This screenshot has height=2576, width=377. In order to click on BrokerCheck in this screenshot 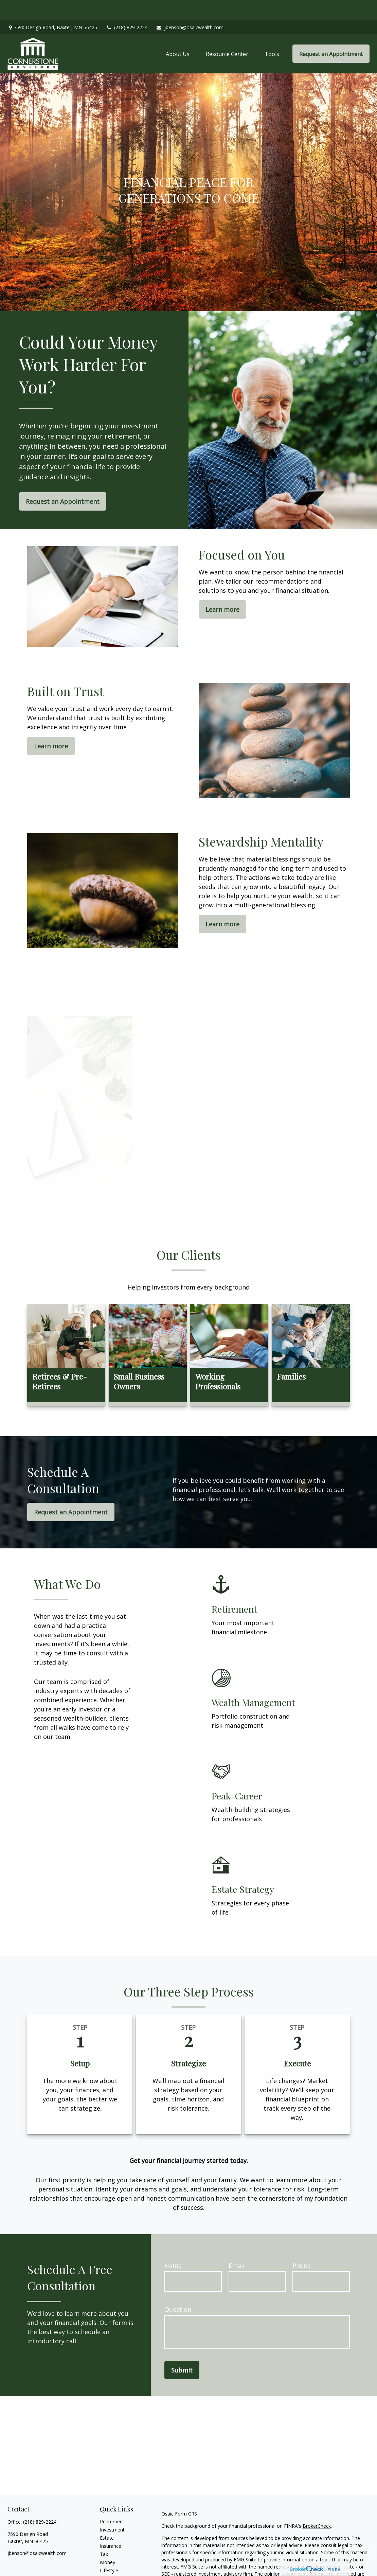, I will do `click(317, 2505)`.